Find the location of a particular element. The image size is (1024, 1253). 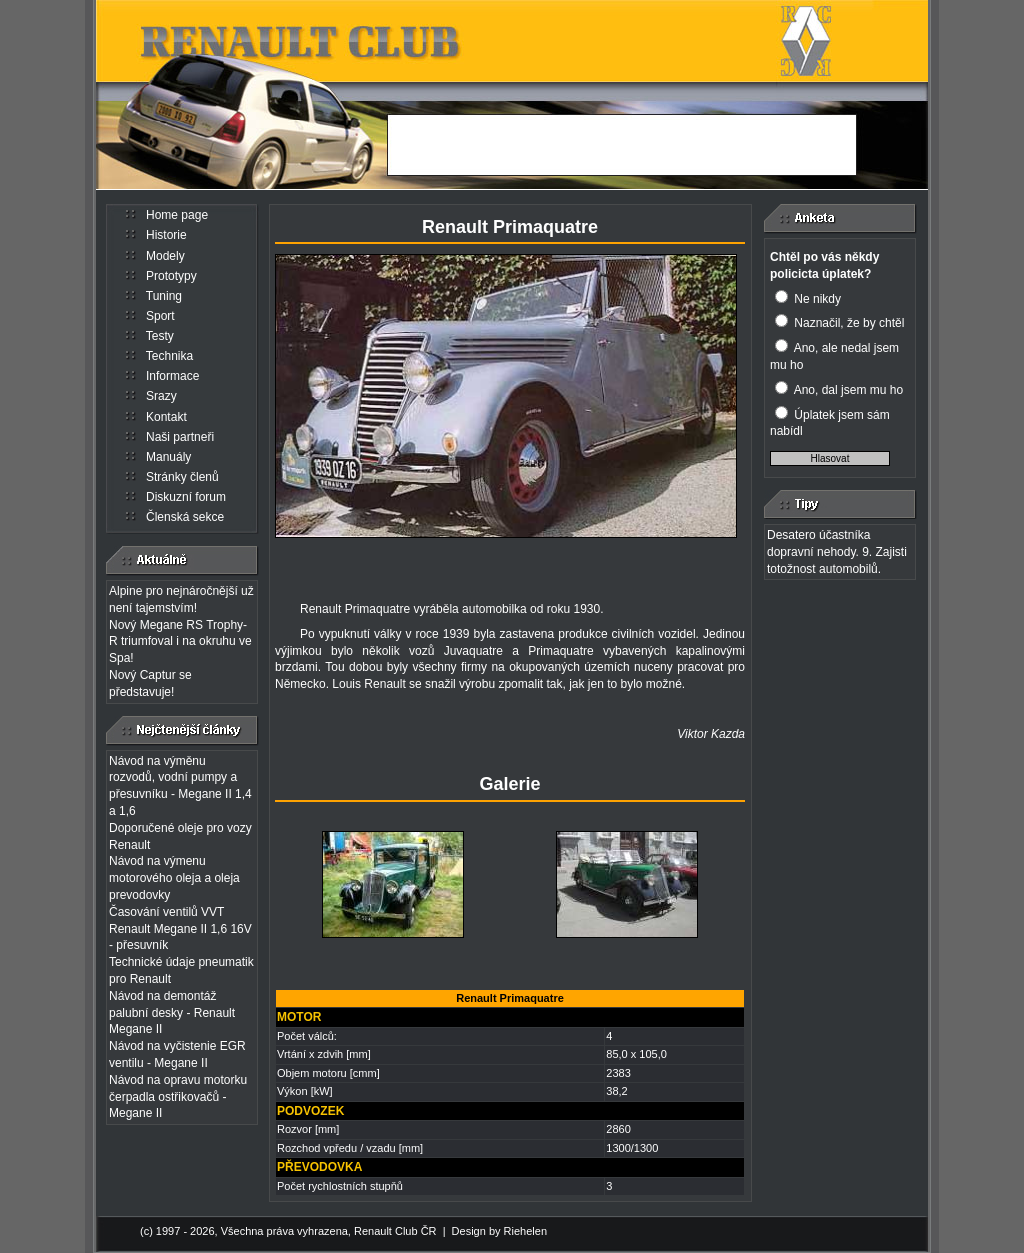

Naši partneři is located at coordinates (180, 437).